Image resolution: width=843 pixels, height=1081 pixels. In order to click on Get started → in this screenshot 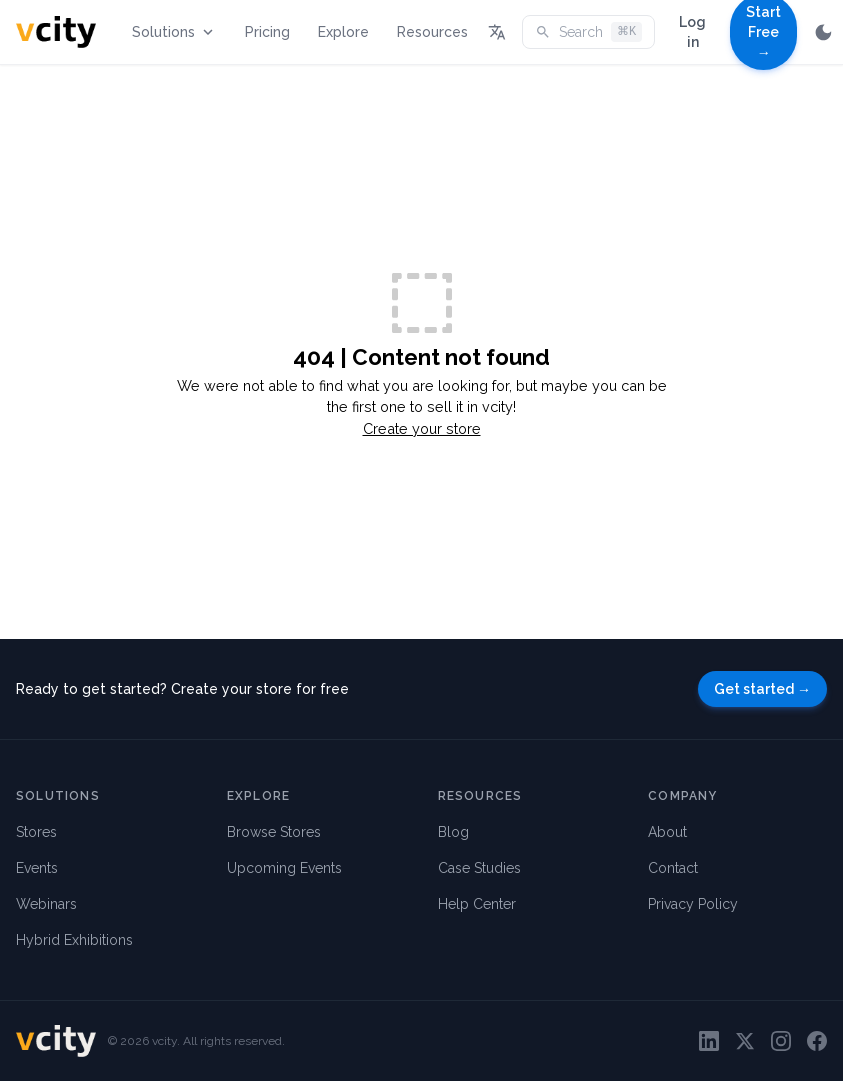, I will do `click(762, 689)`.